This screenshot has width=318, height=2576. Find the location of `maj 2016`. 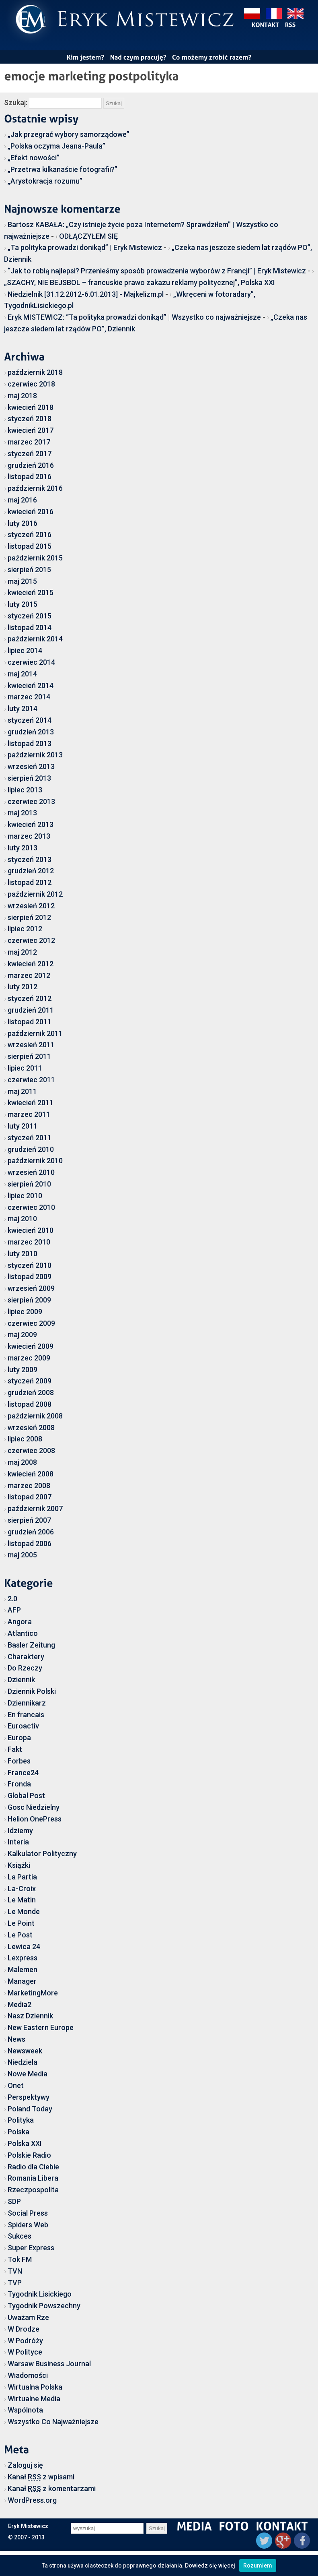

maj 2016 is located at coordinates (22, 500).